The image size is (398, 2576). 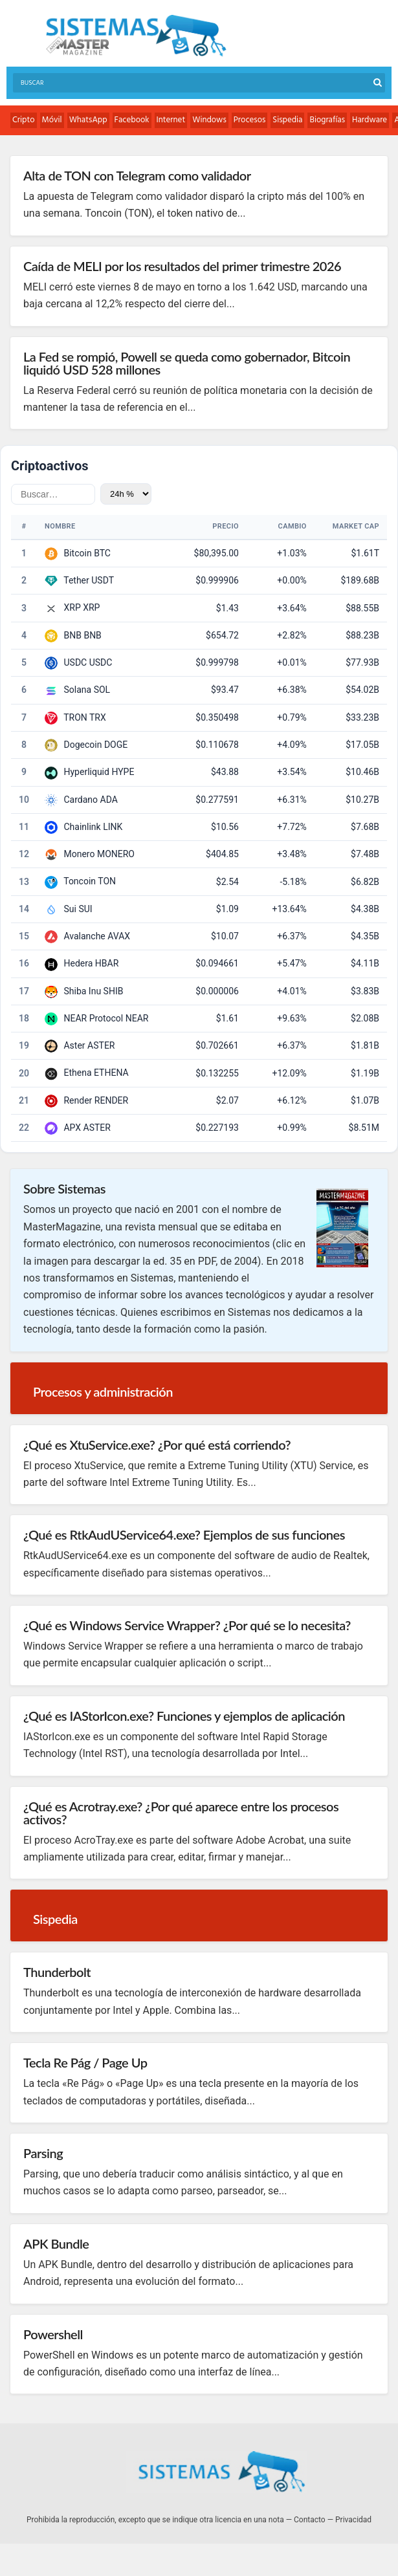 What do you see at coordinates (369, 120) in the screenshot?
I see `Hardware` at bounding box center [369, 120].